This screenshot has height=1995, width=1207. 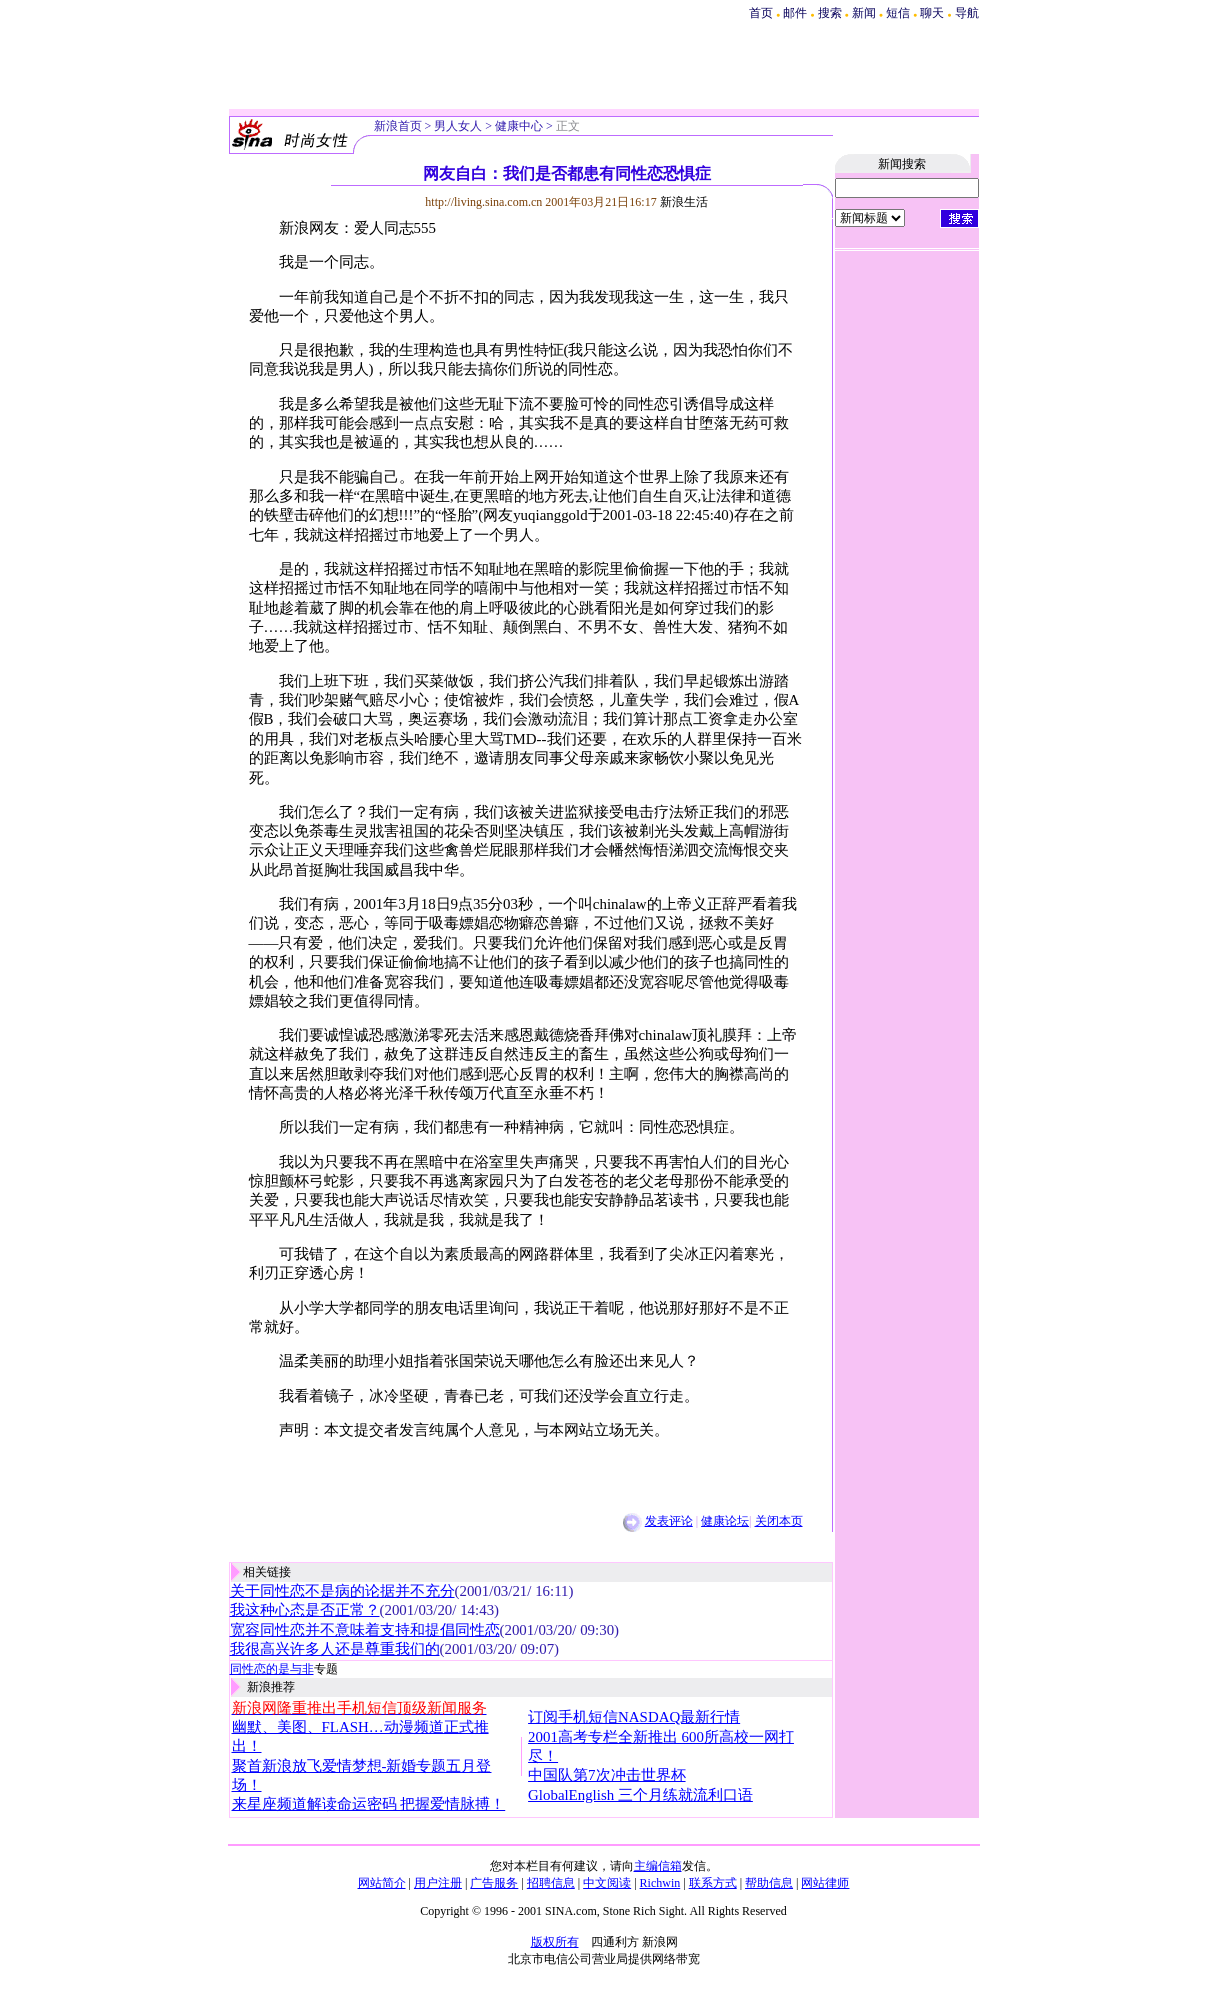 What do you see at coordinates (640, 1795) in the screenshot?
I see `GlobalEnglish 三个月练就流利口语` at bounding box center [640, 1795].